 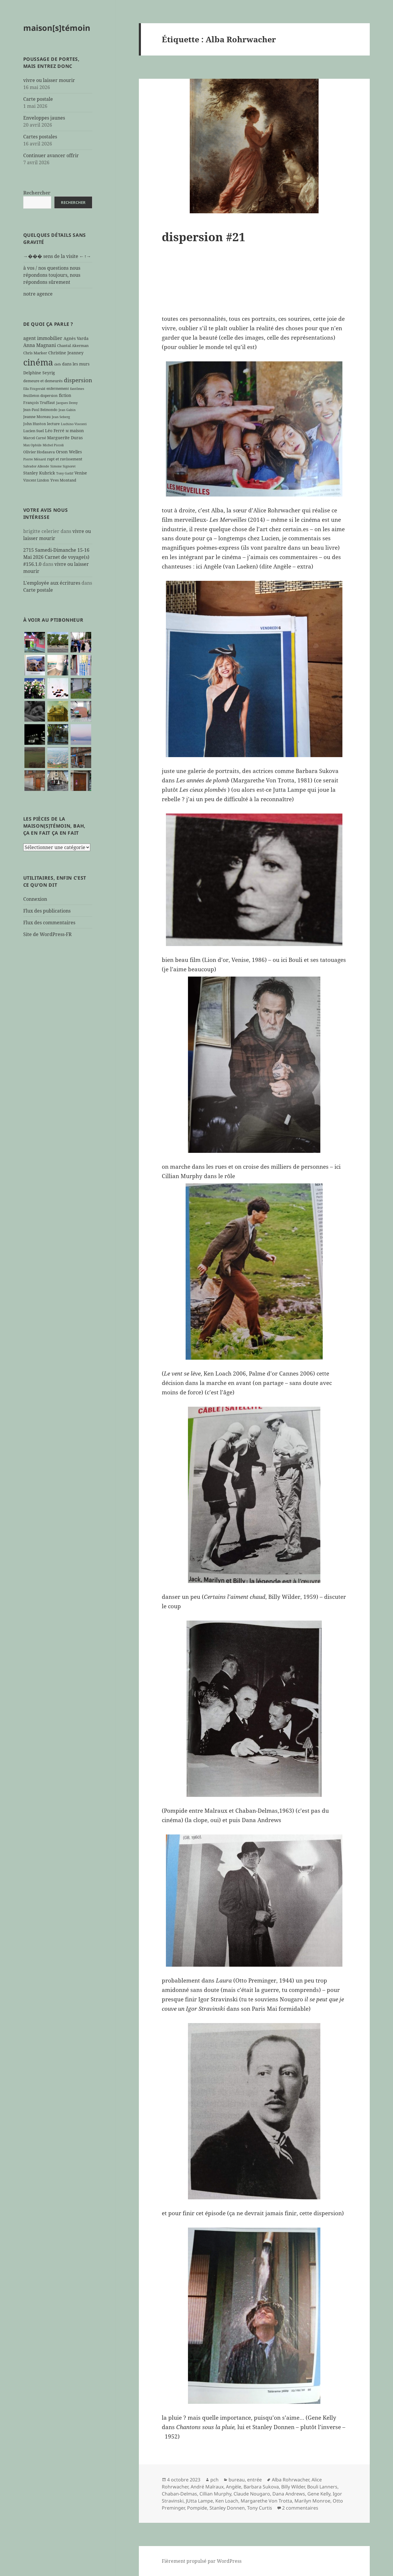 I want to click on Marilyn Monroe, so click(x=312, y=2501).